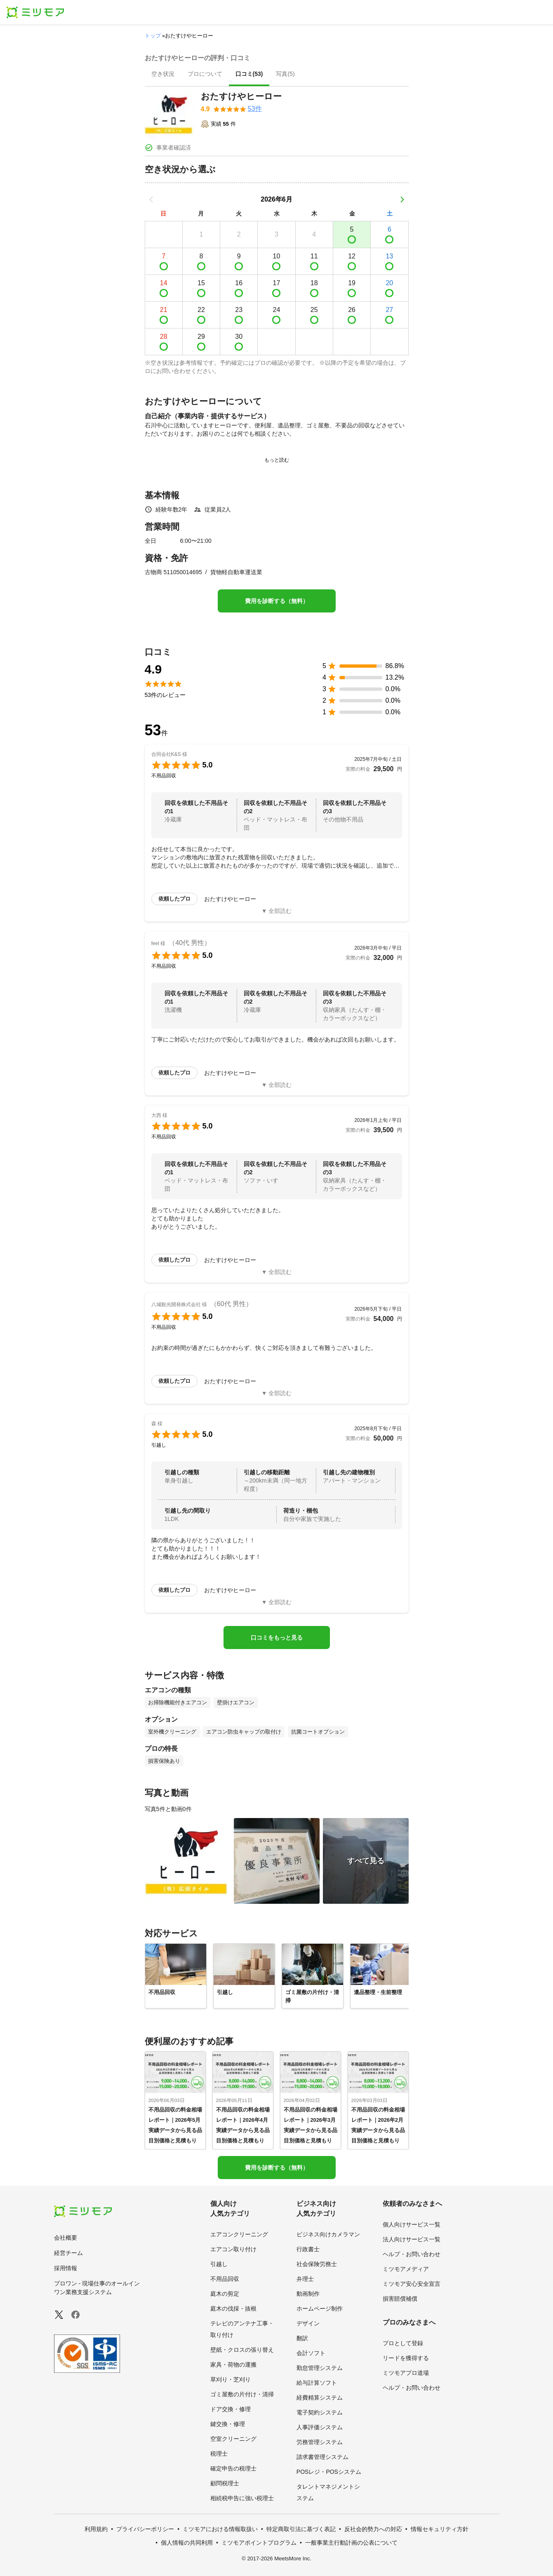 The width and height of the screenshot is (553, 2576). I want to click on [次の月], so click(402, 199).